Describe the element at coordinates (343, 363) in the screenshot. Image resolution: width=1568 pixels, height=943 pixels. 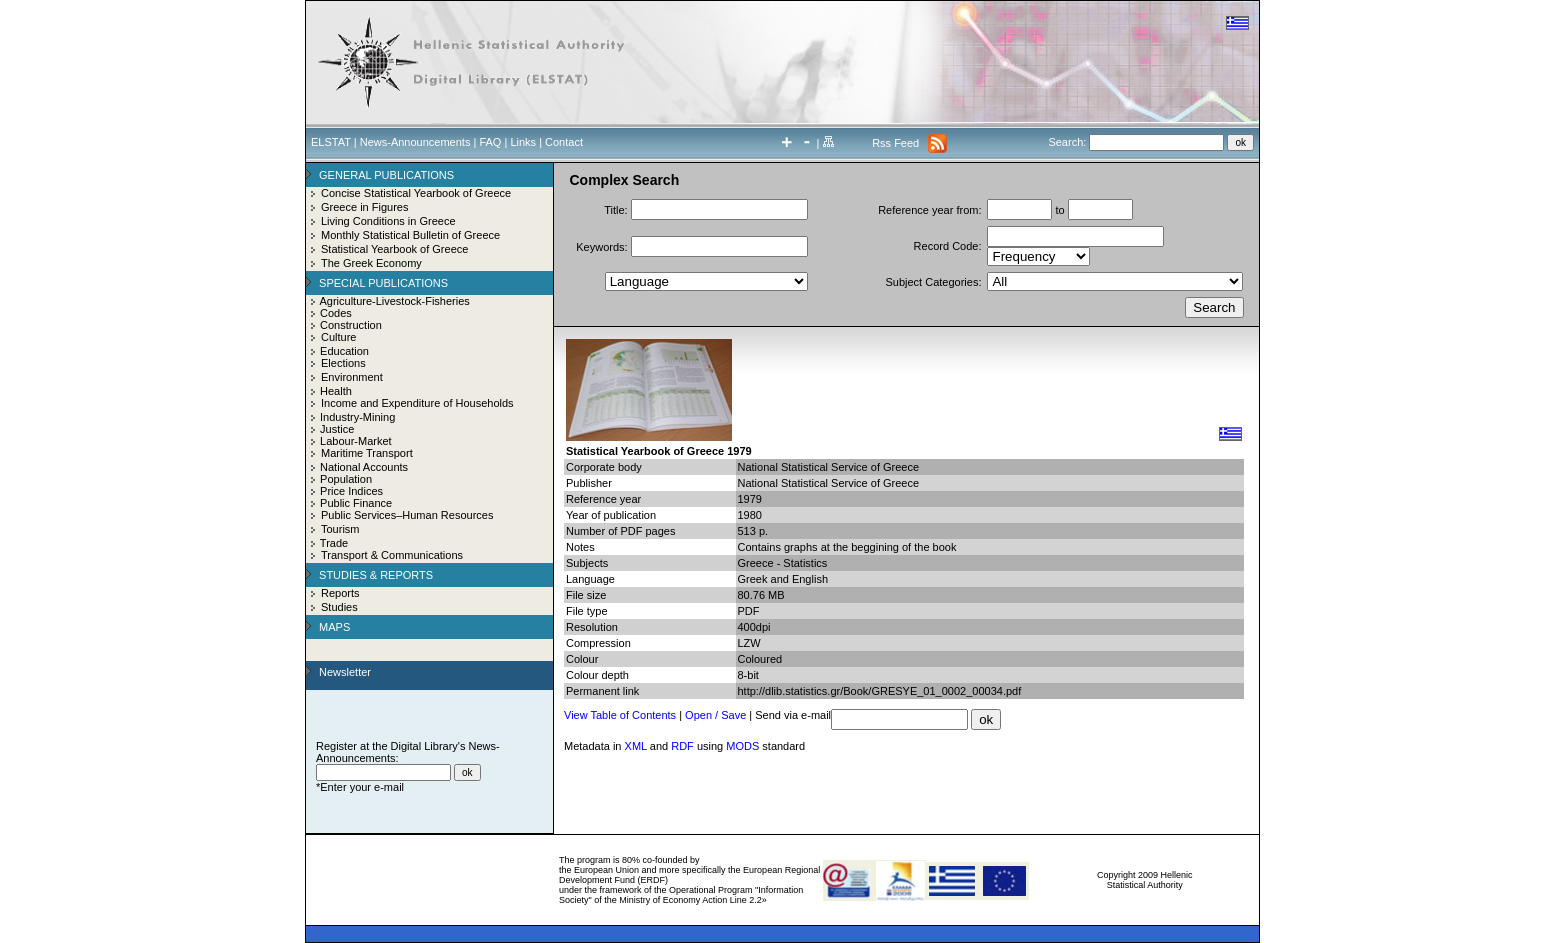
I see `Elections` at that location.